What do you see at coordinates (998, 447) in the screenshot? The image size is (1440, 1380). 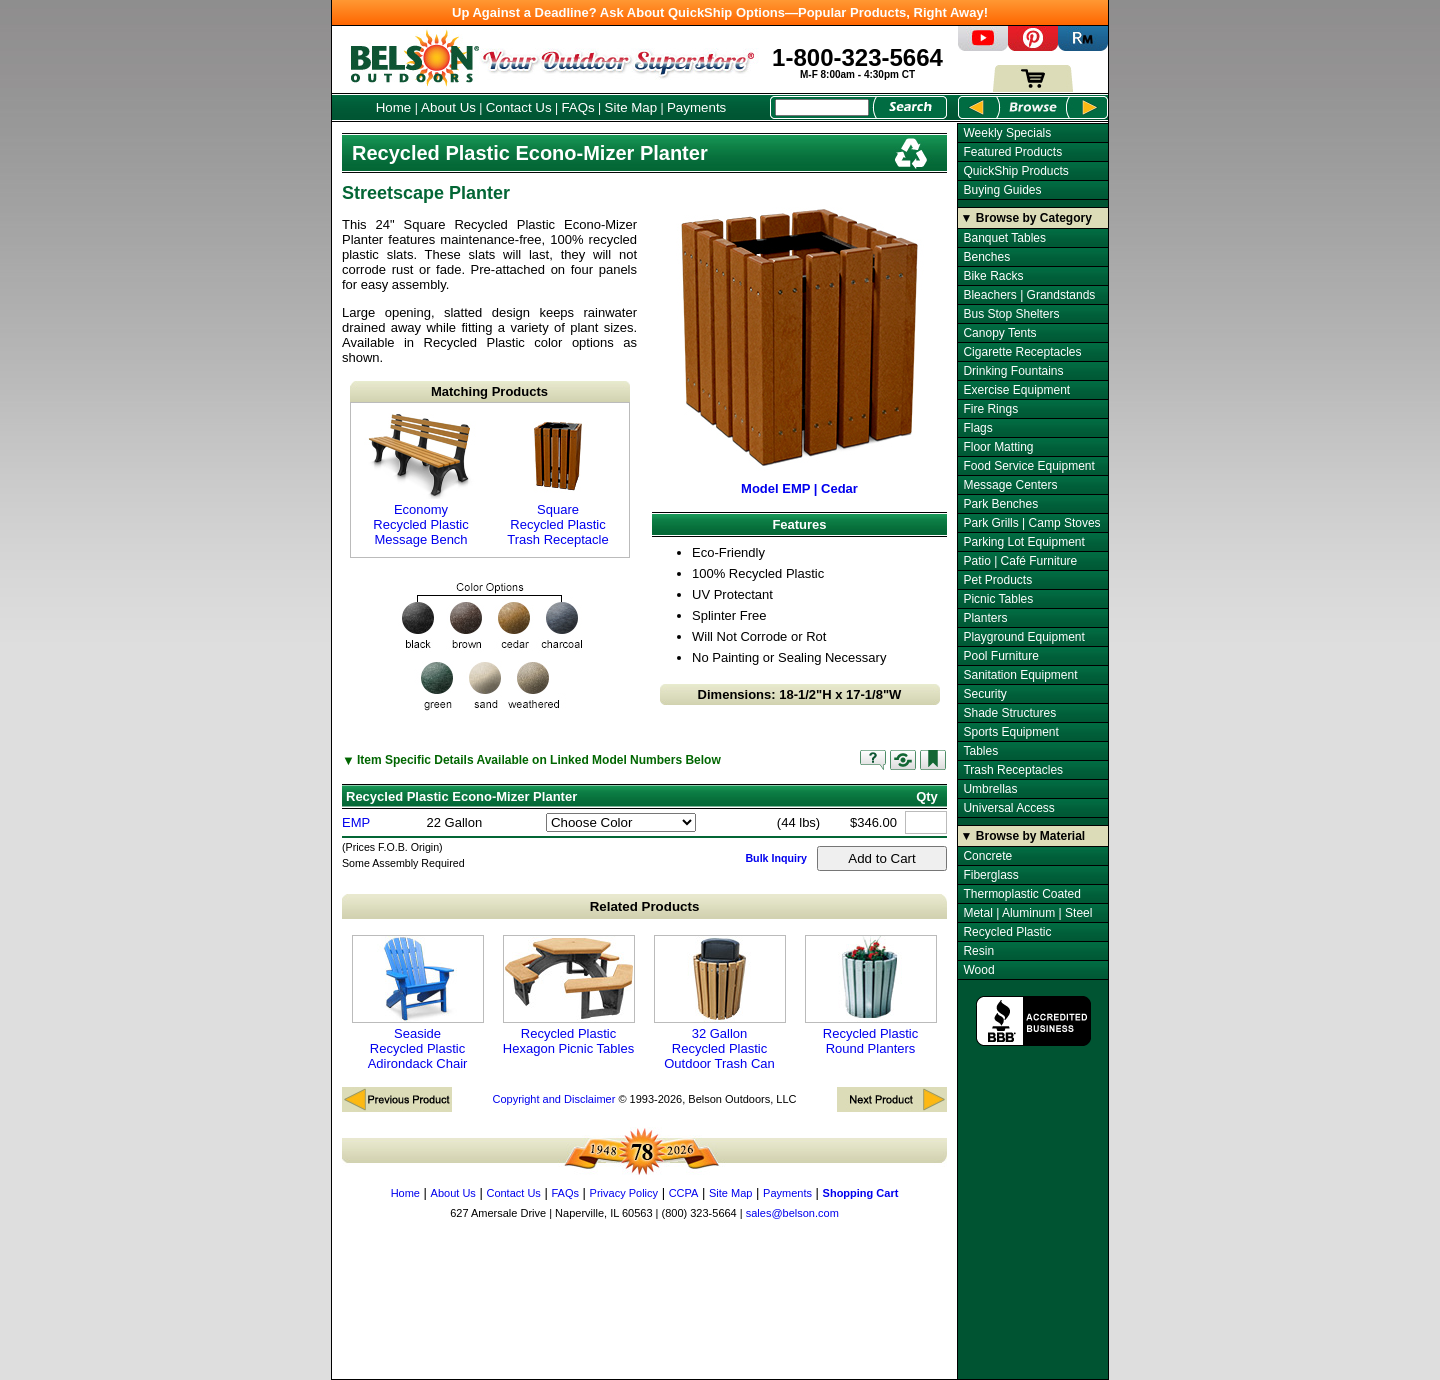 I see `Floor Matting` at bounding box center [998, 447].